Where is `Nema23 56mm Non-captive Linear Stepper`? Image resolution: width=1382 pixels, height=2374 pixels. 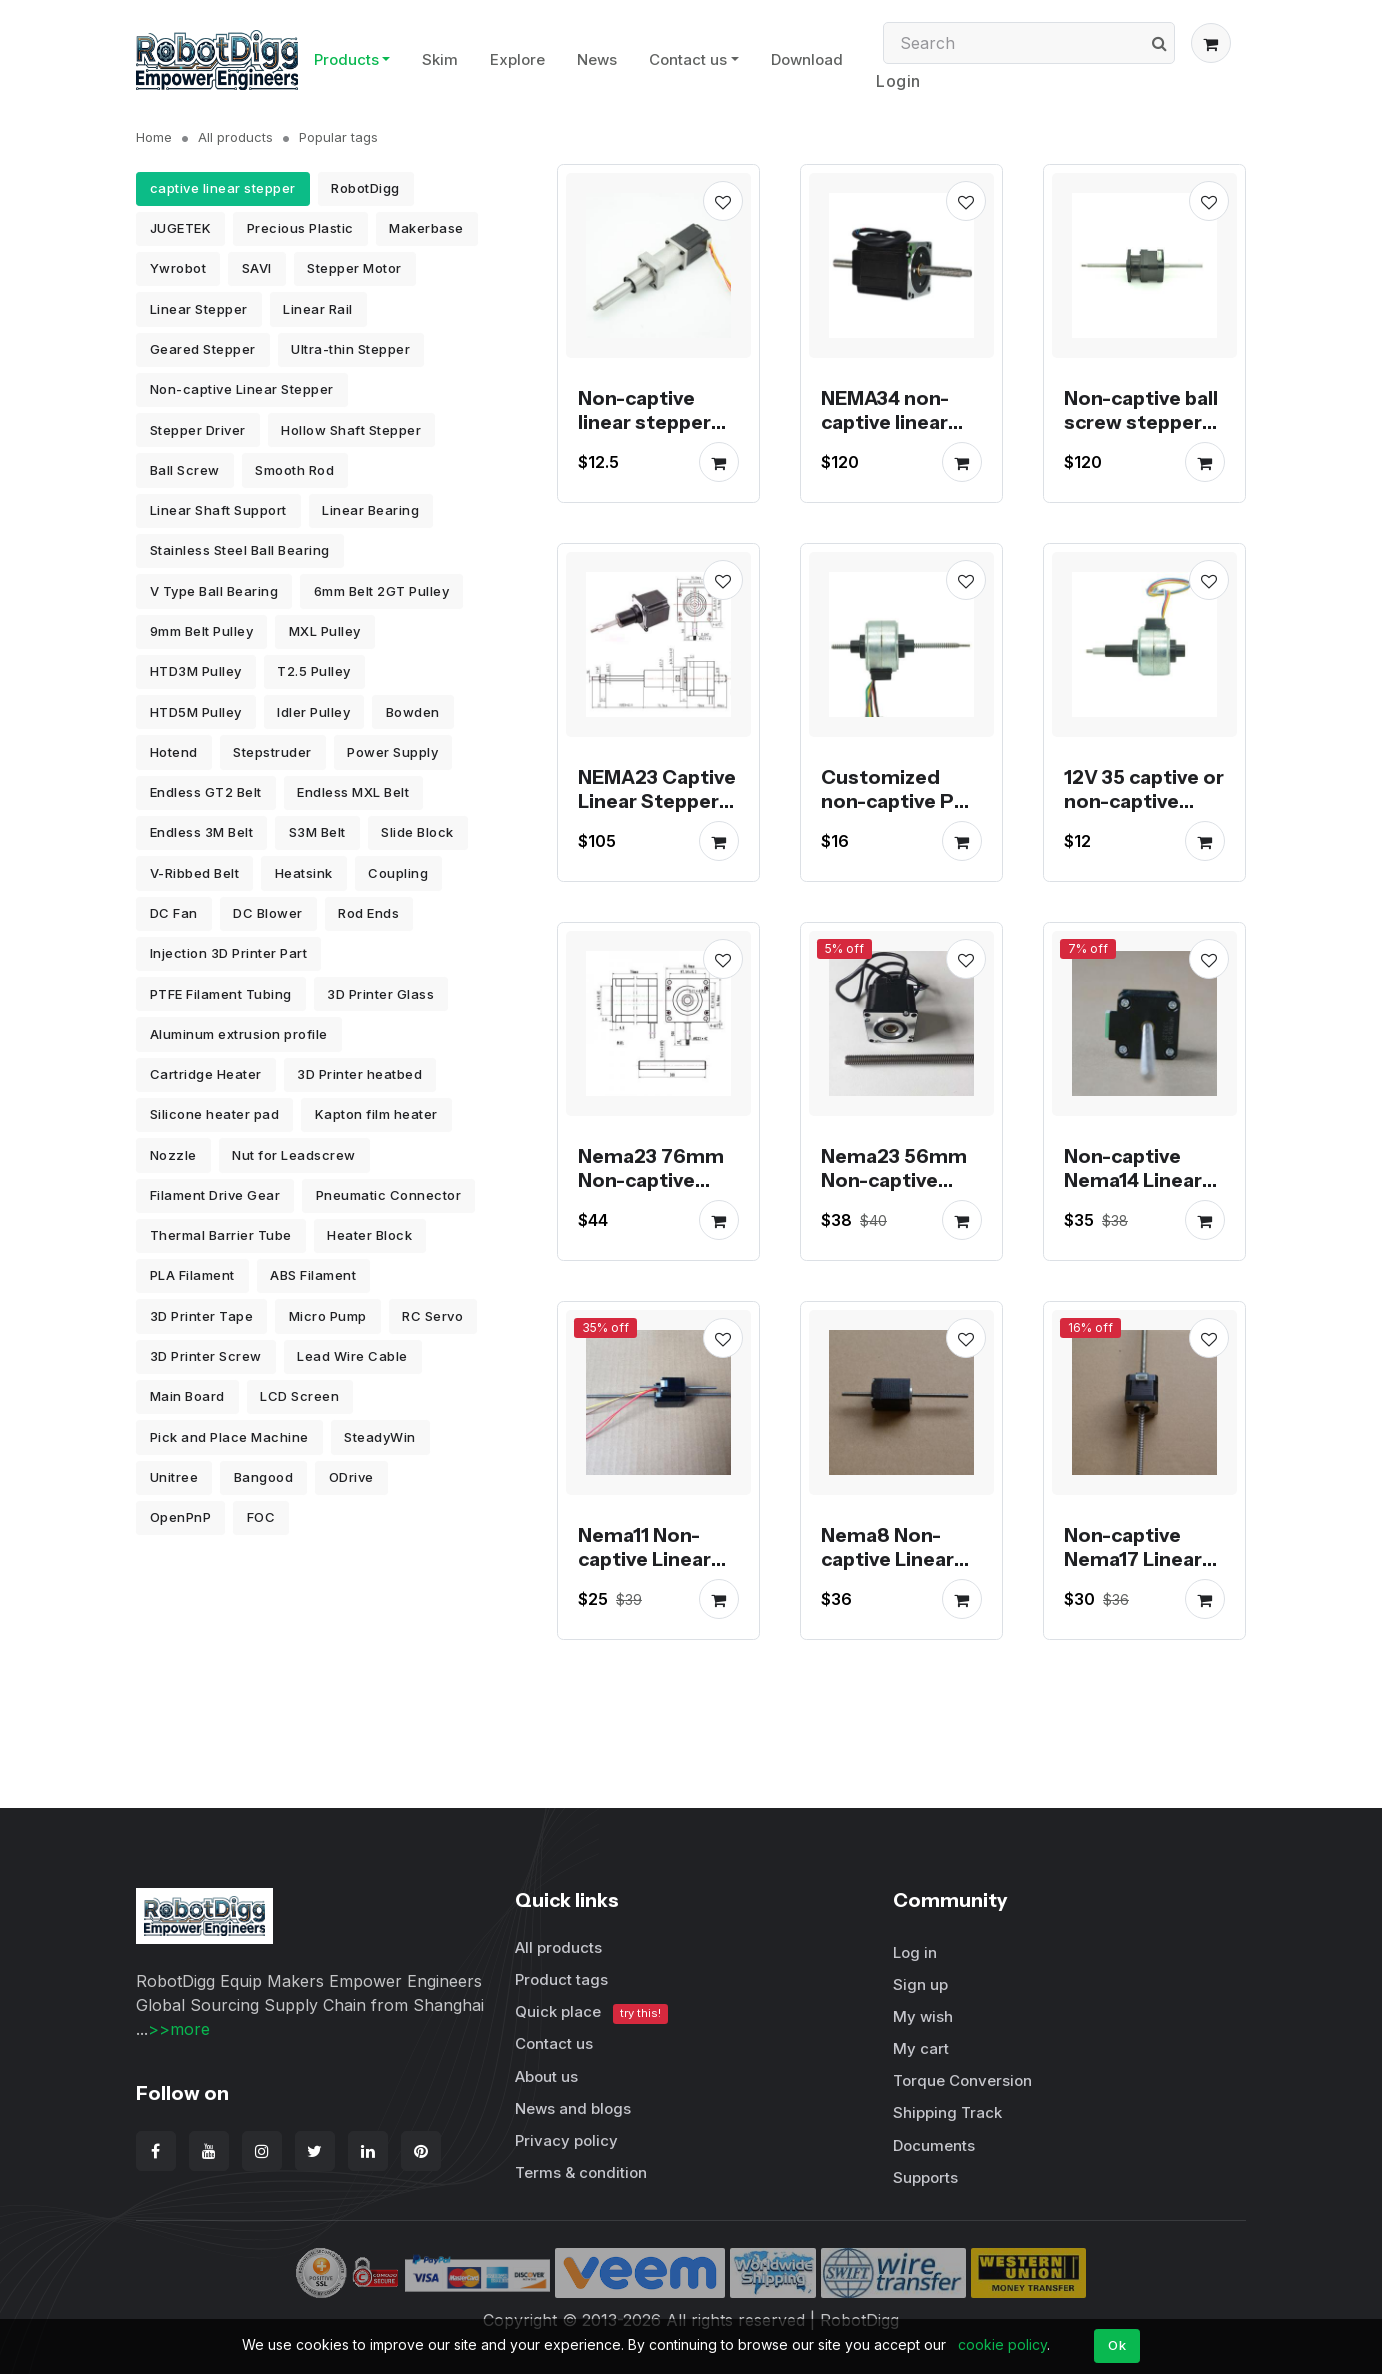 Nema23 56mm Non-captive Linear Stepper is located at coordinates (894, 1180).